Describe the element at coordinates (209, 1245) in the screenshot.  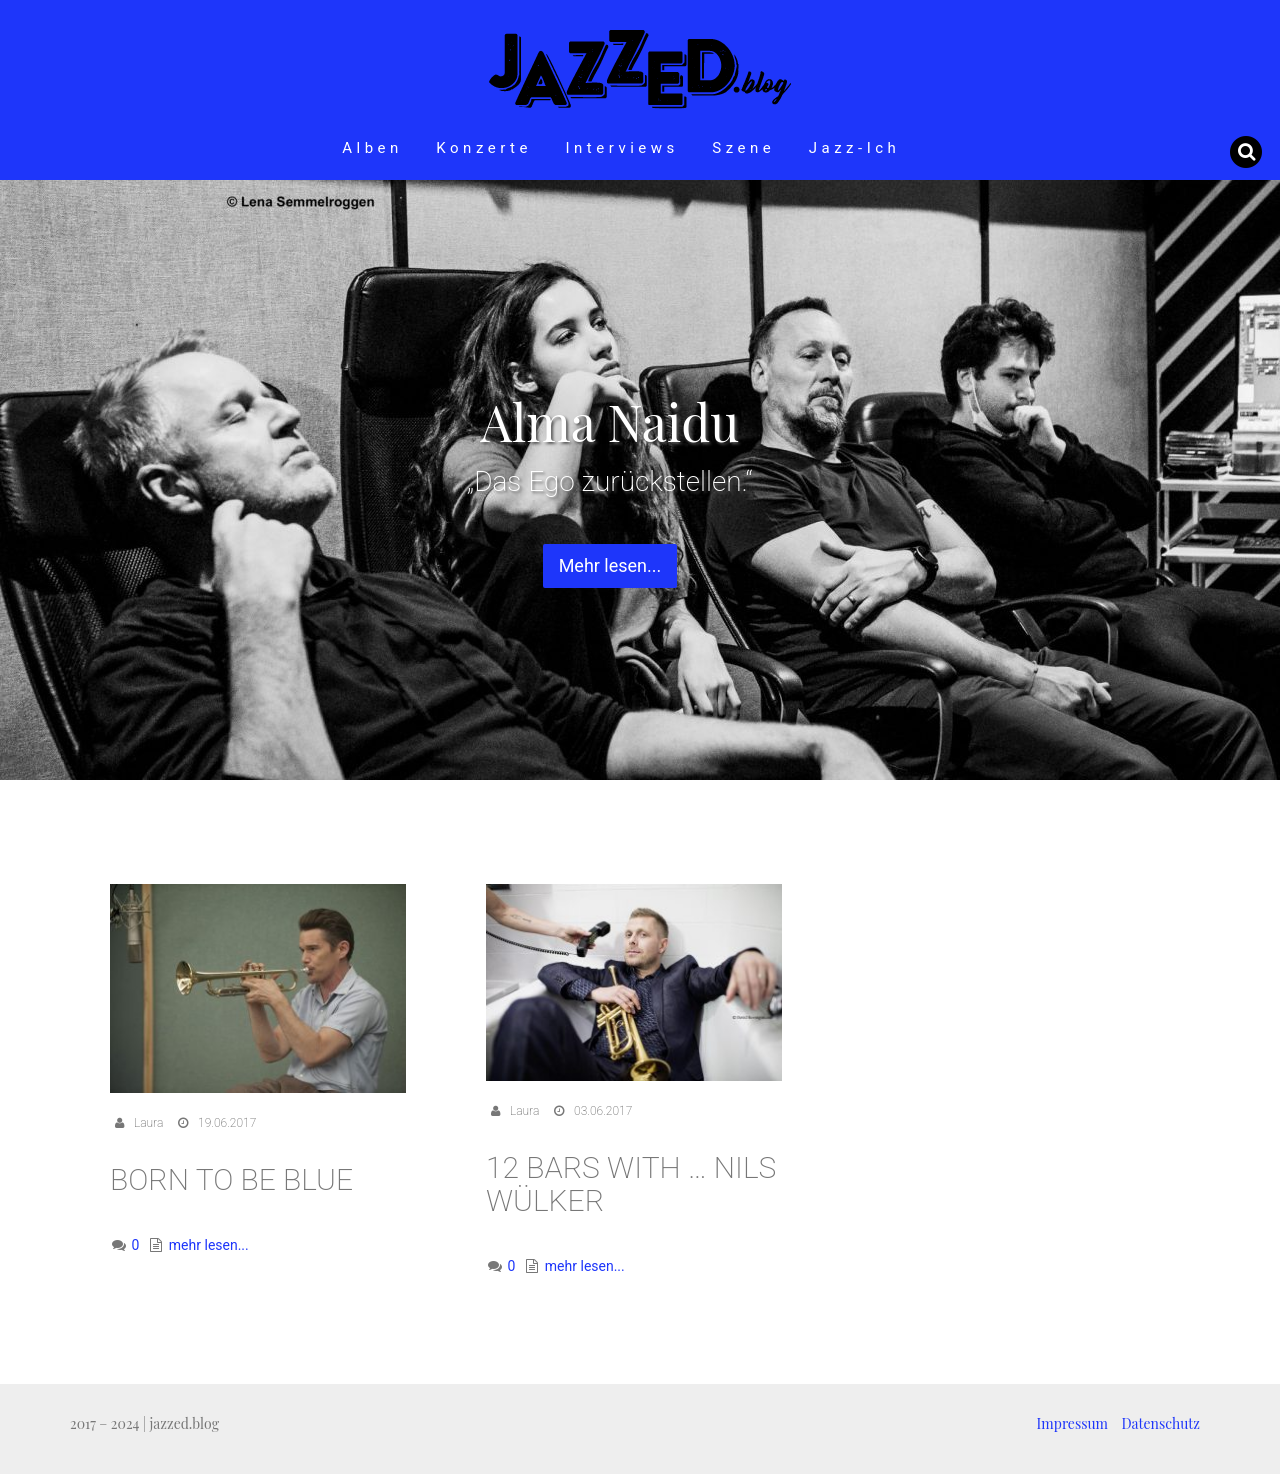
I see `mehr lesen...` at that location.